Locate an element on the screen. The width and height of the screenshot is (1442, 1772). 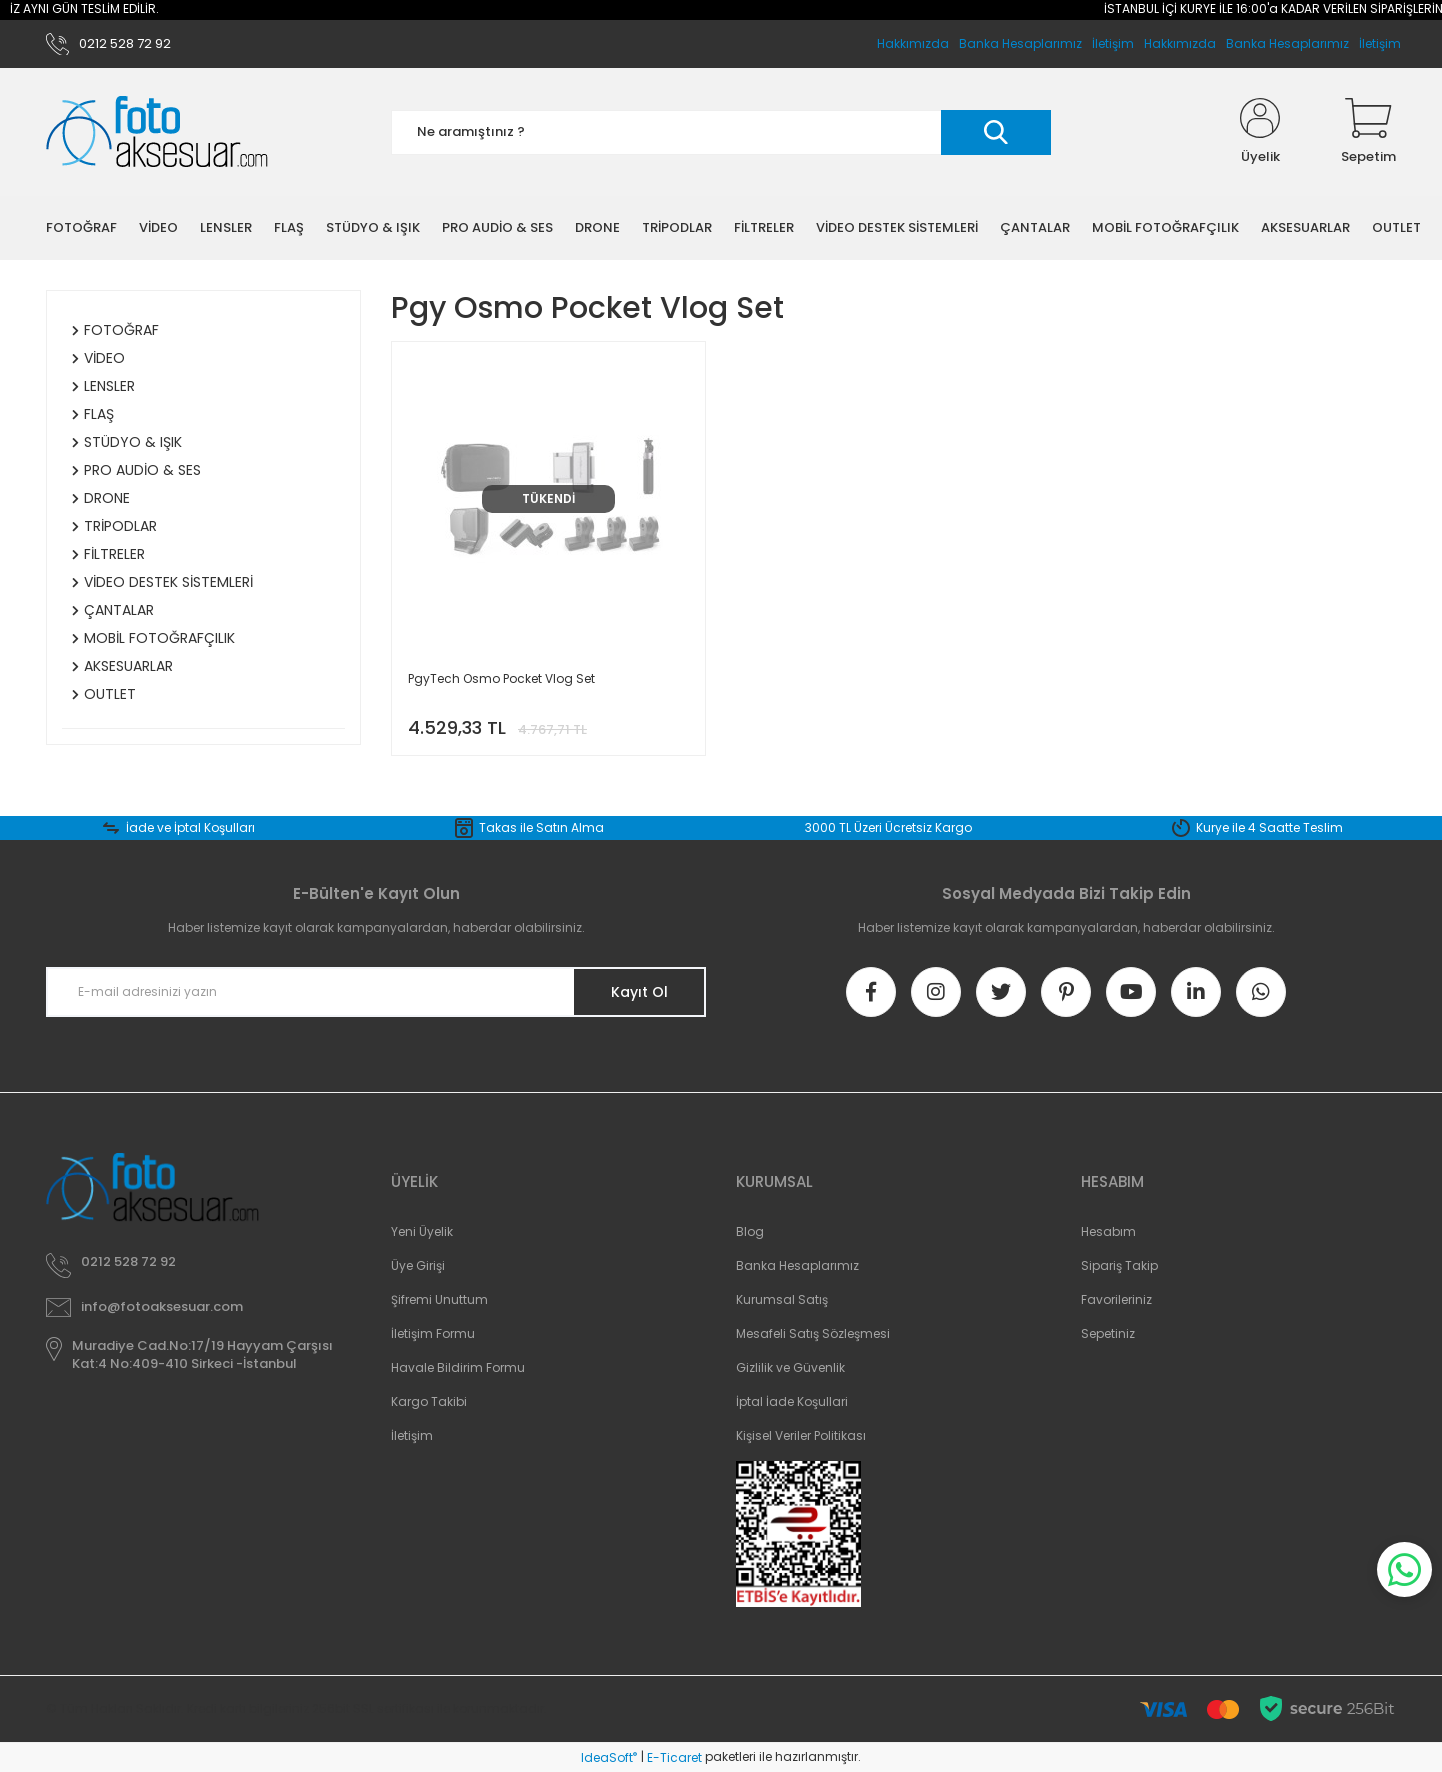
Şifremi Unuttum is located at coordinates (439, 1299).